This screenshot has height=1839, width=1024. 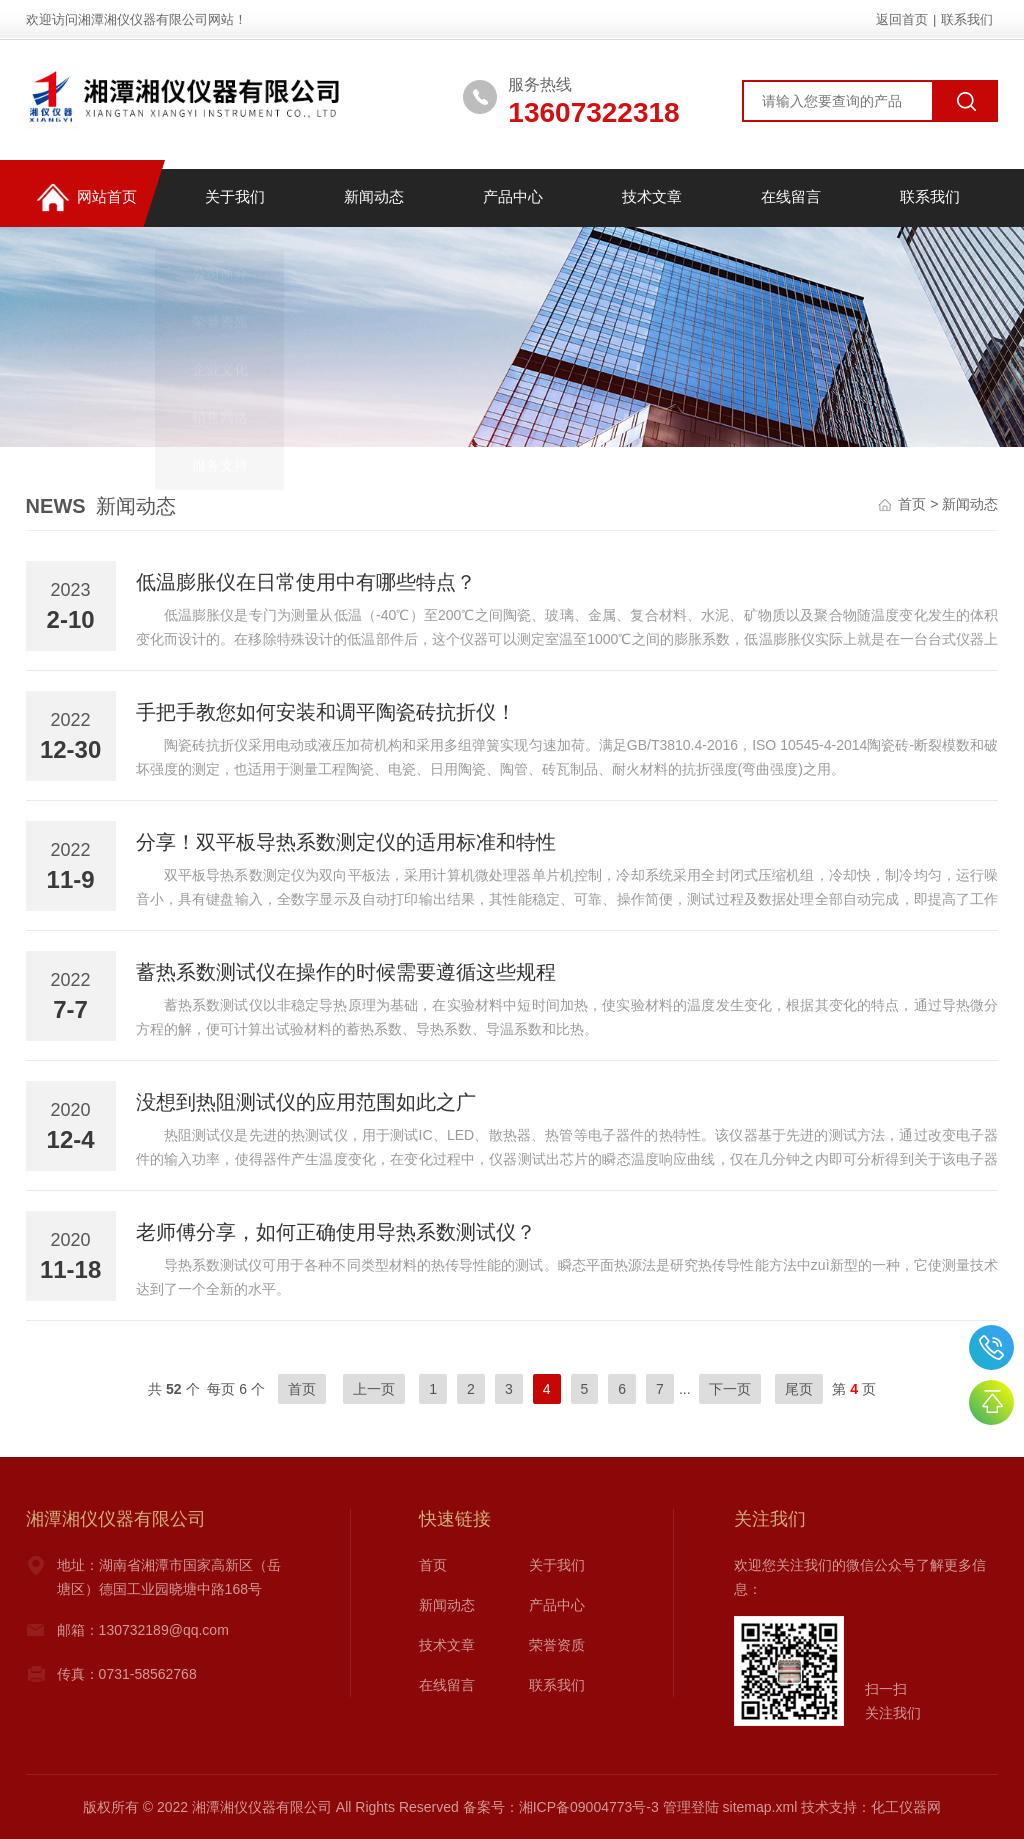 What do you see at coordinates (374, 1389) in the screenshot?
I see `上一页` at bounding box center [374, 1389].